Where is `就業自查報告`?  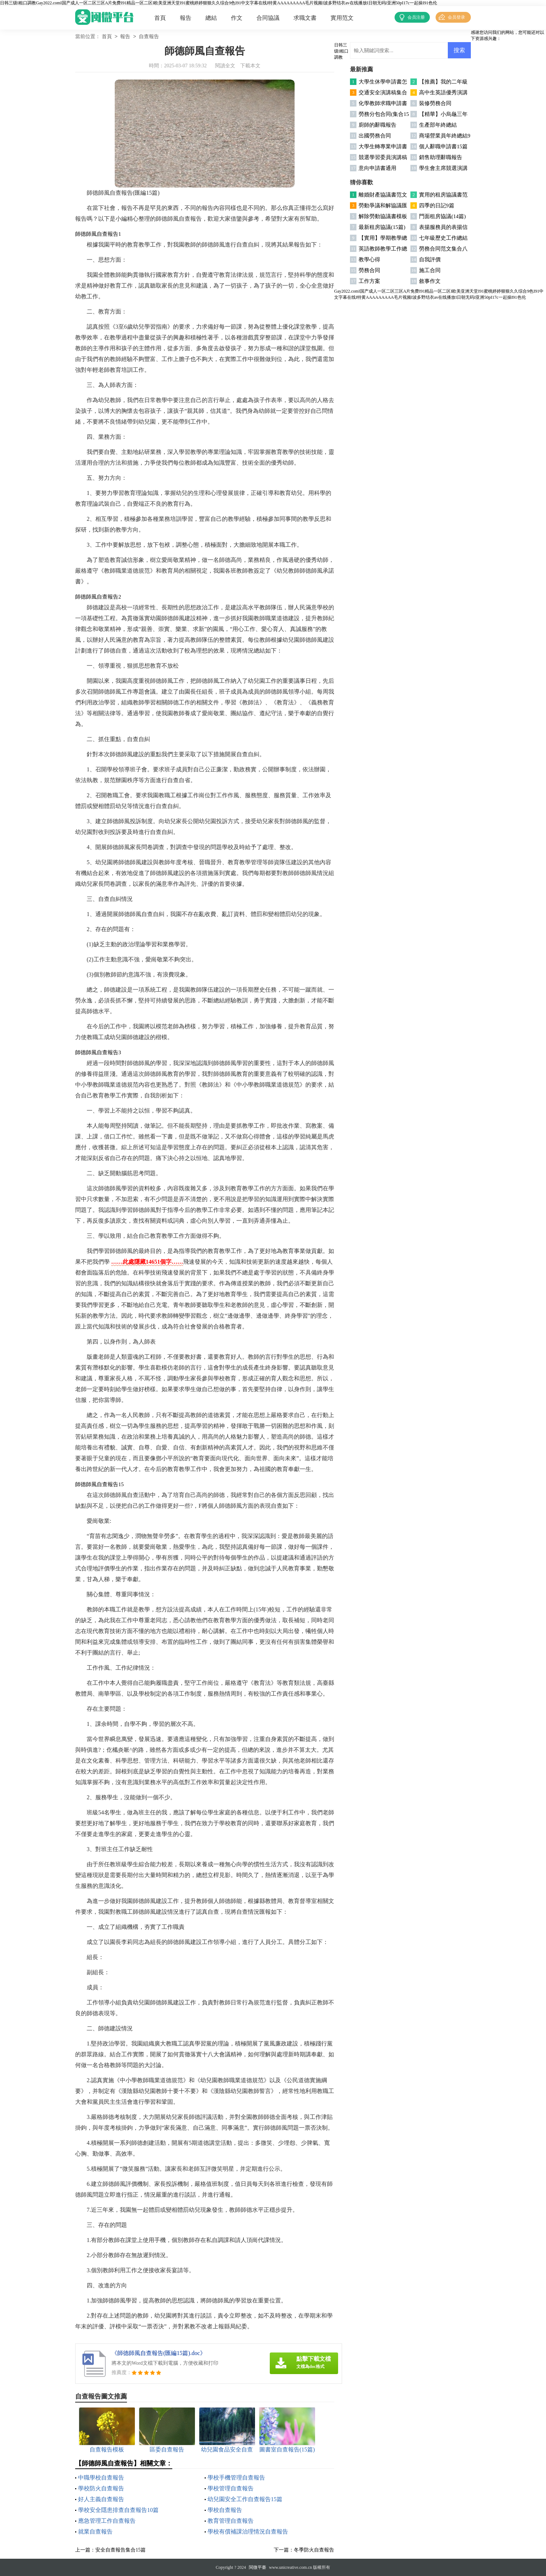
就業自查報告 is located at coordinates (95, 2531).